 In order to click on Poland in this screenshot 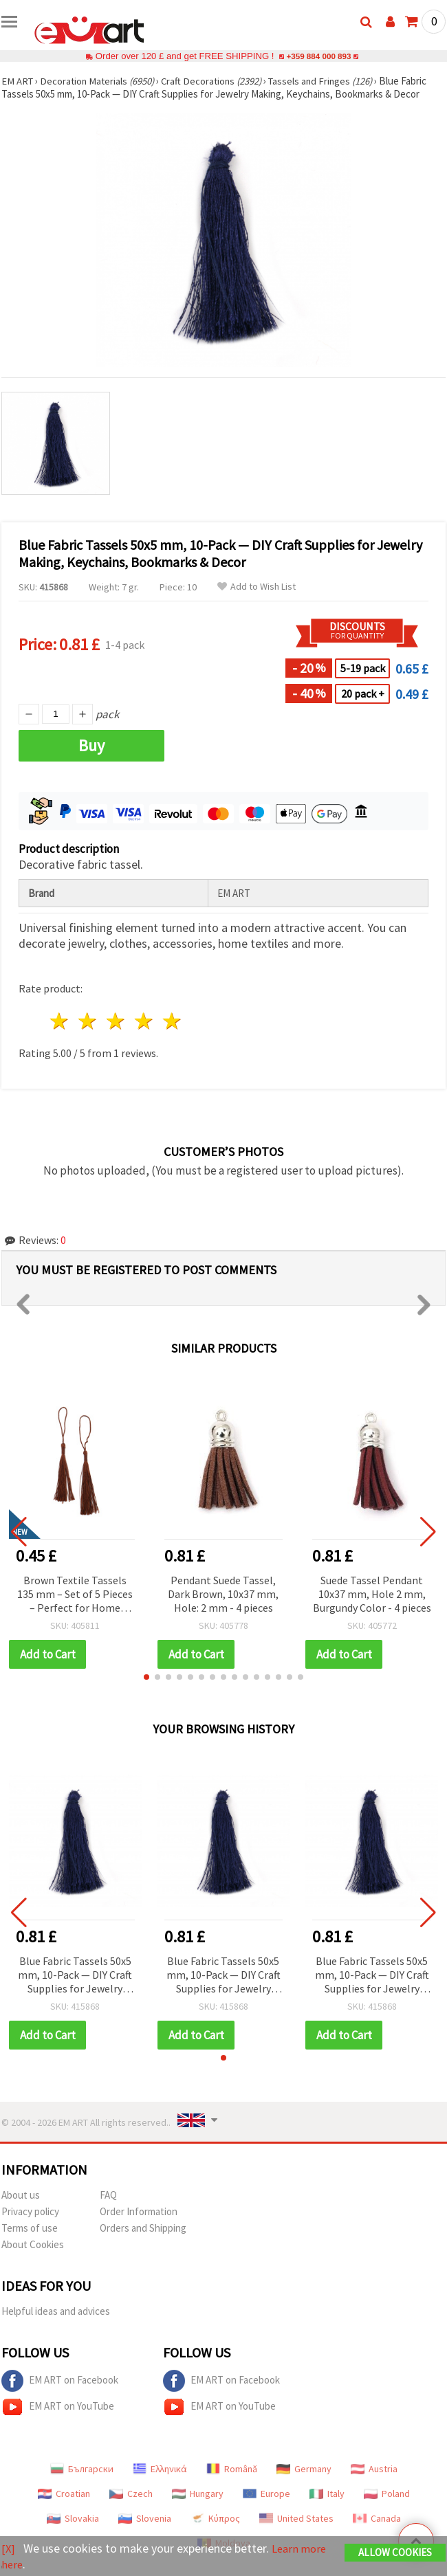, I will do `click(387, 2493)`.